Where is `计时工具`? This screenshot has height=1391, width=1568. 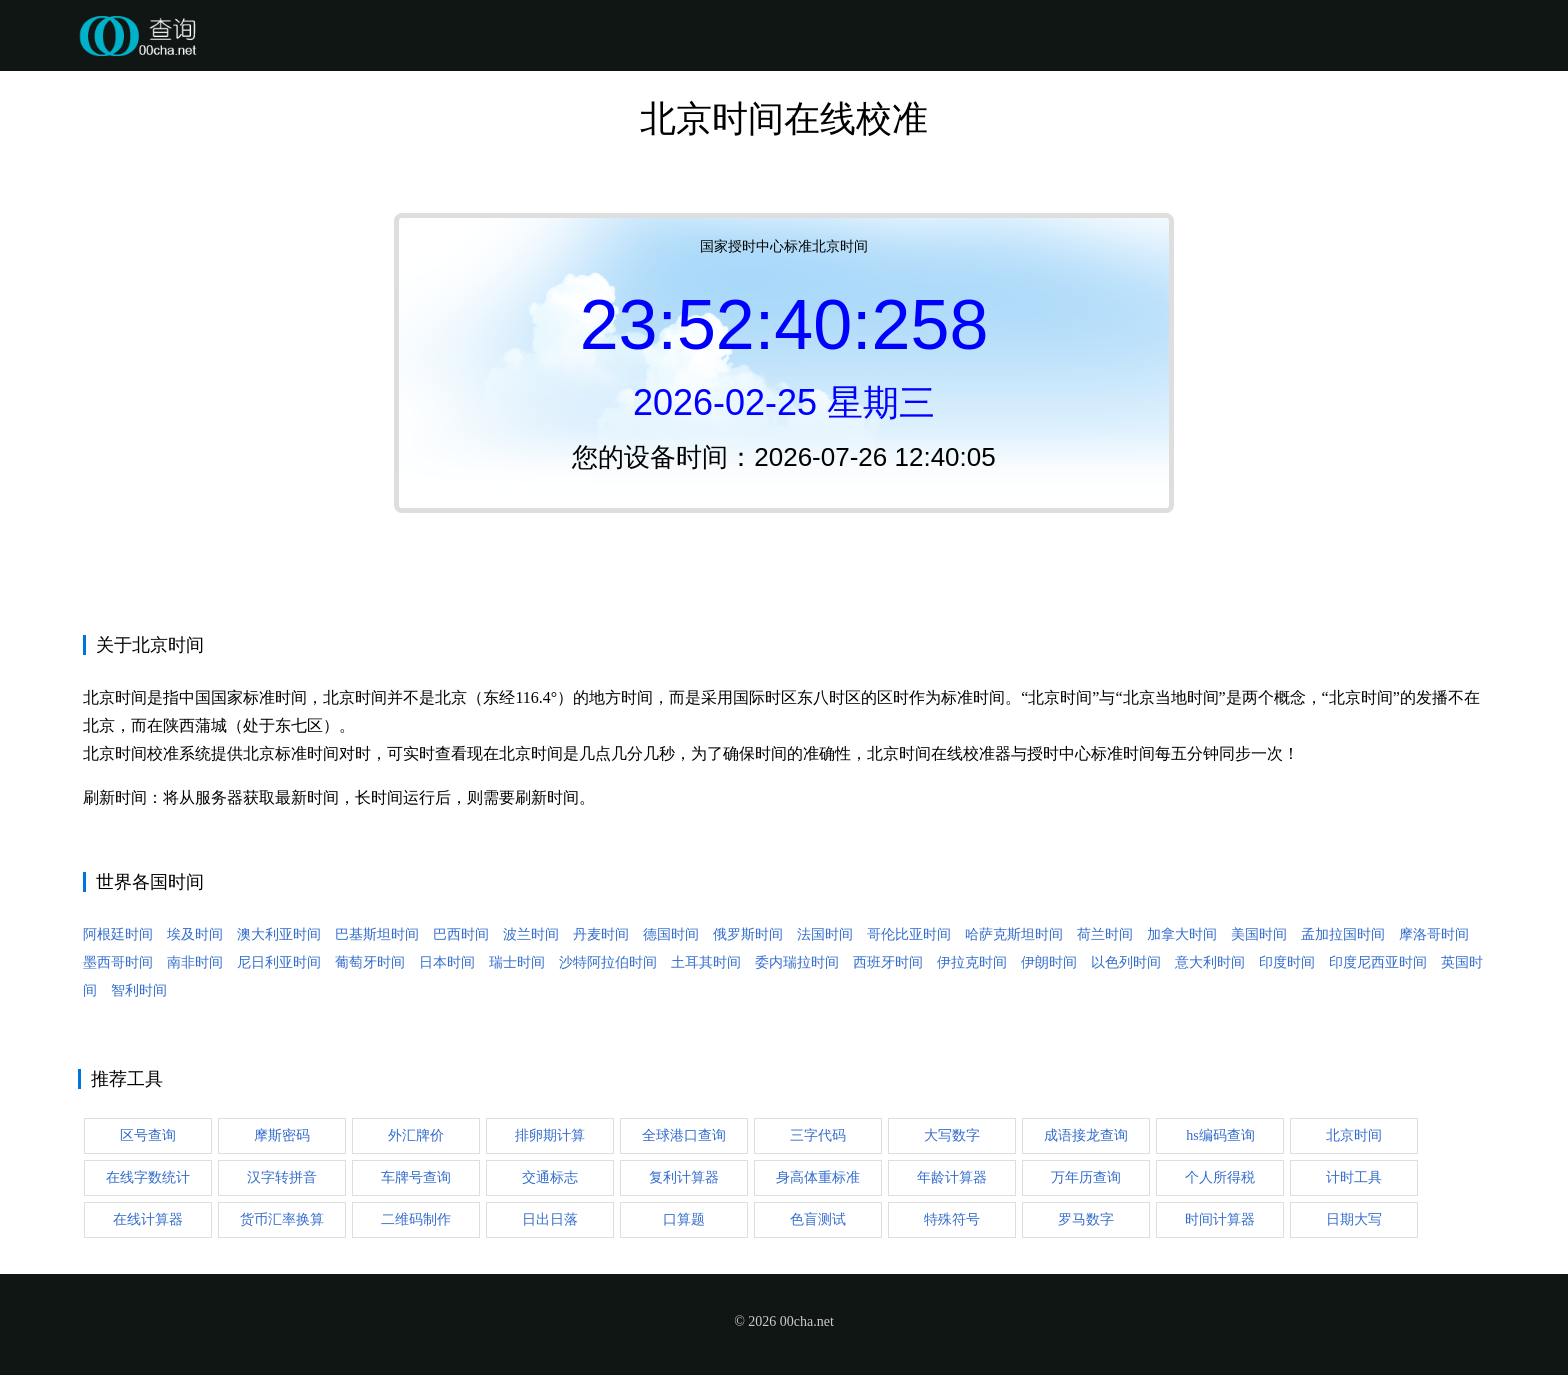 计时工具 is located at coordinates (1354, 1177).